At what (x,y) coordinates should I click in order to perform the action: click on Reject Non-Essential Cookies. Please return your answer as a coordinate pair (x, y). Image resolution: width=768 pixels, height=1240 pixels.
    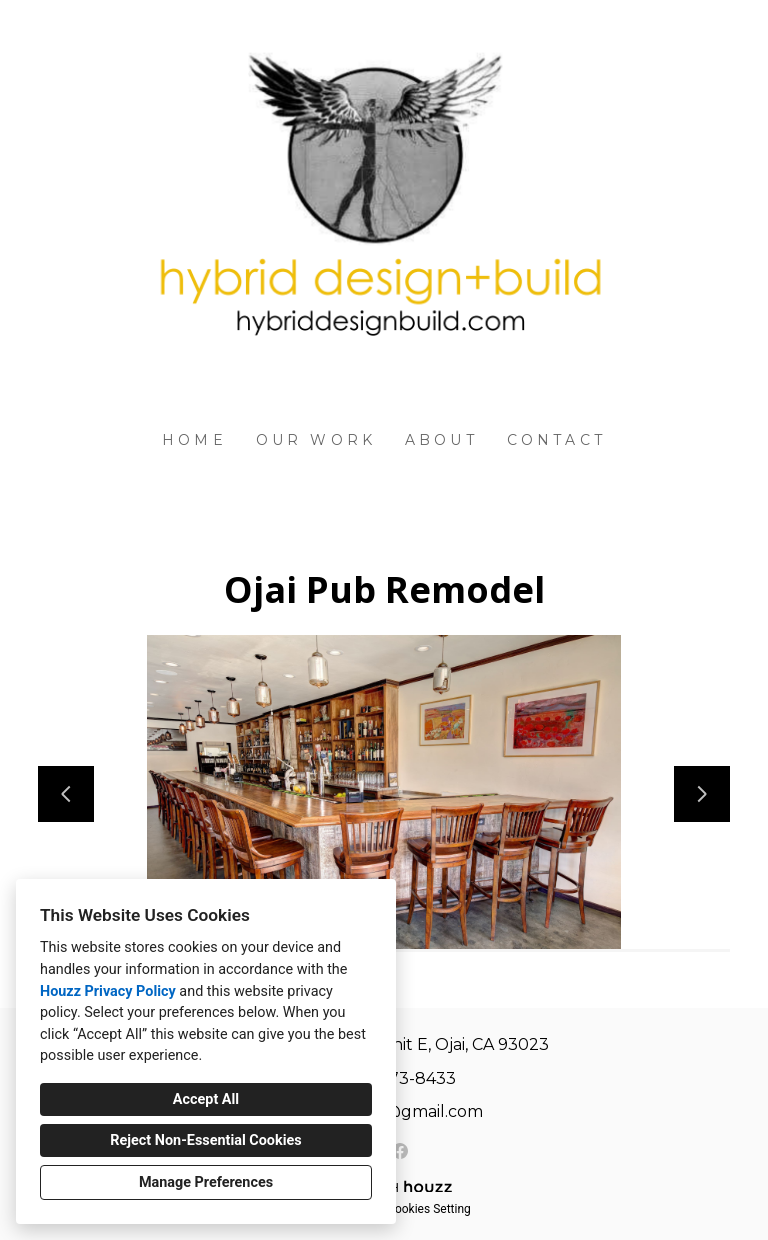
    Looking at the image, I should click on (205, 1140).